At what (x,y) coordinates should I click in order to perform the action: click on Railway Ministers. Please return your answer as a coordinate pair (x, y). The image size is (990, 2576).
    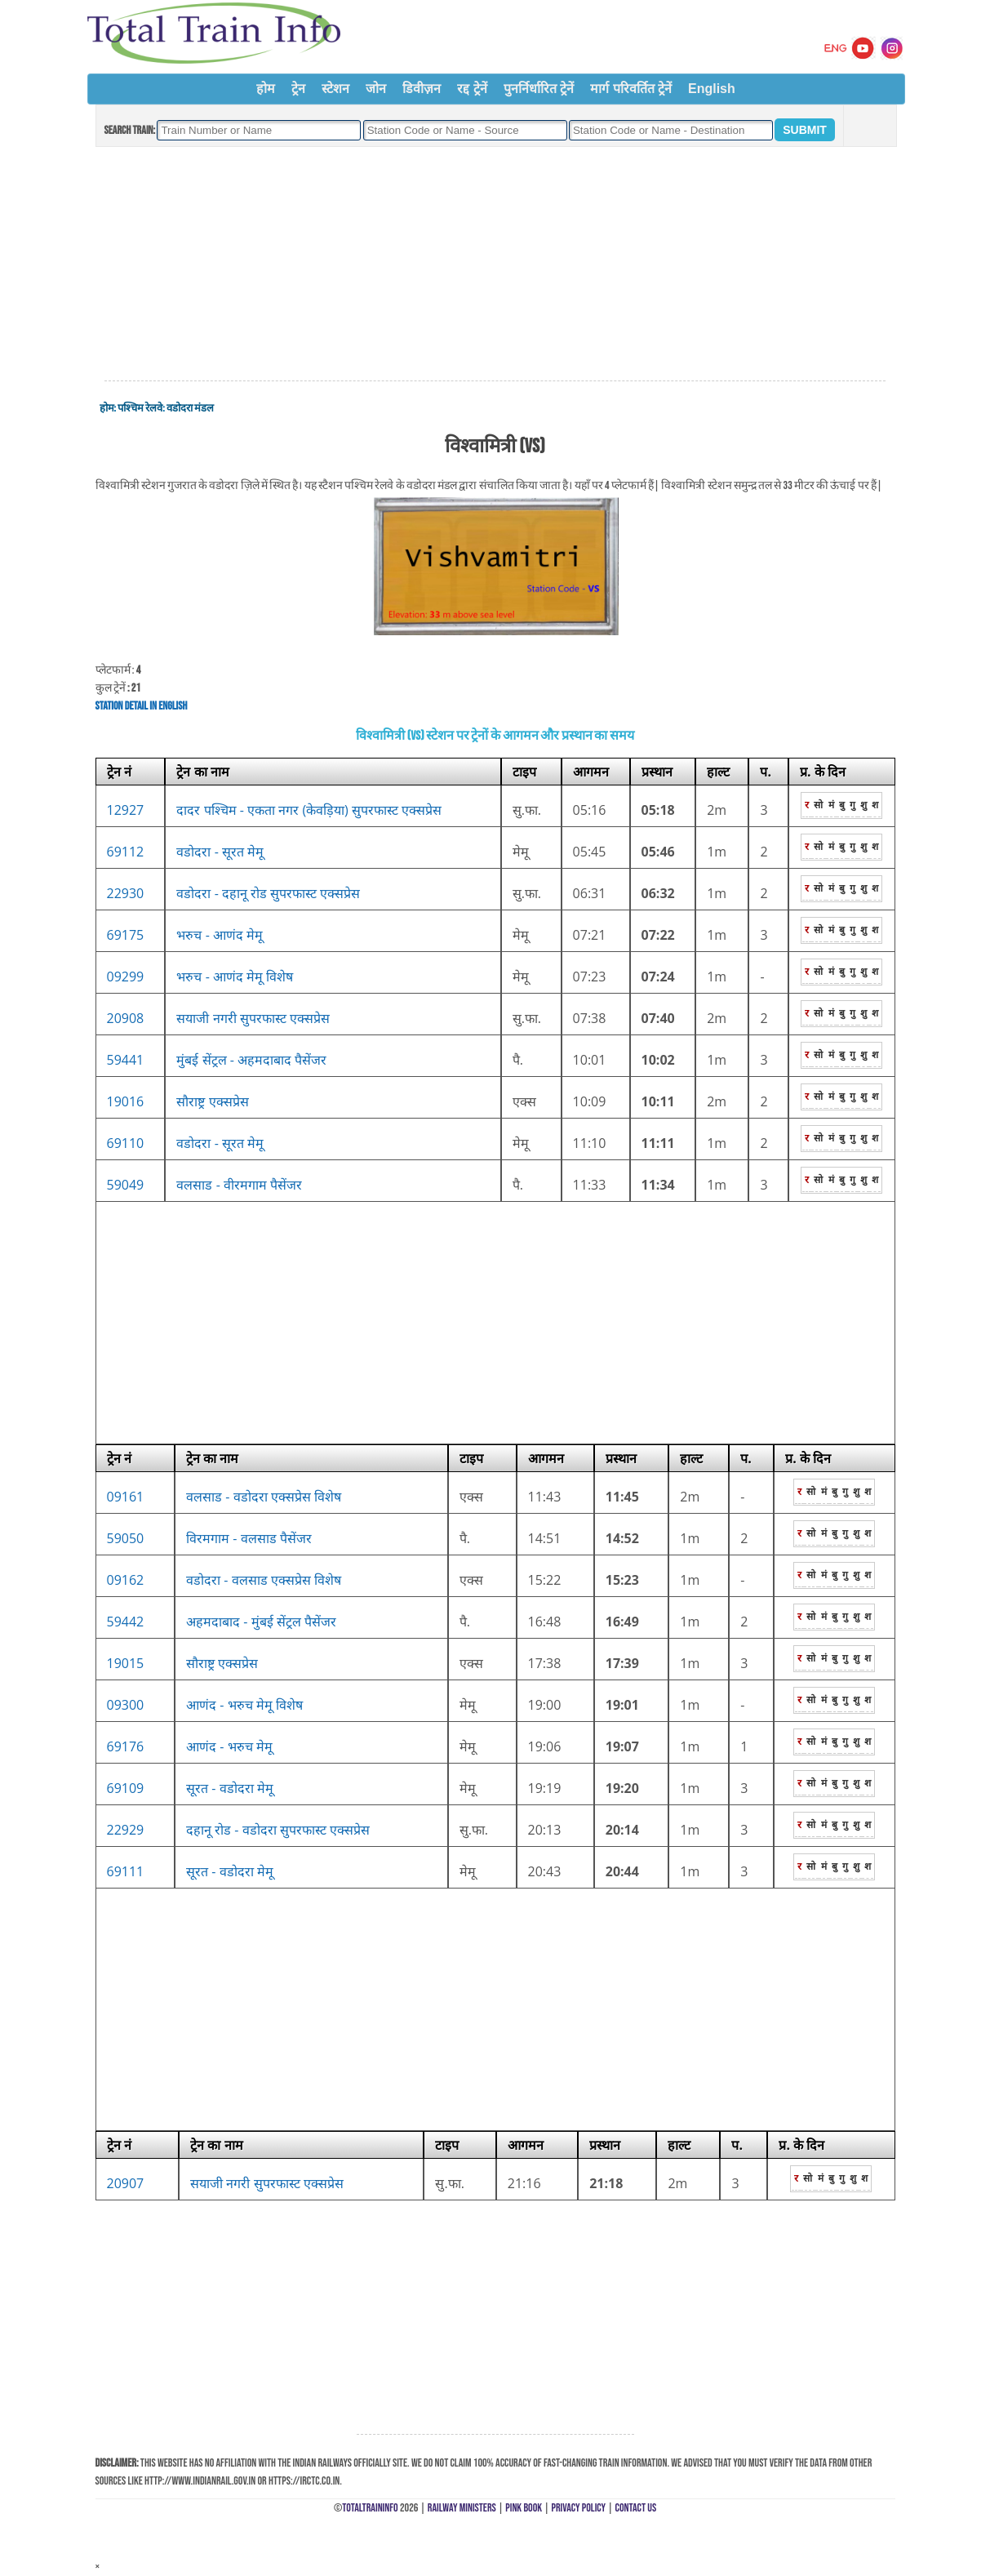
    Looking at the image, I should click on (462, 2508).